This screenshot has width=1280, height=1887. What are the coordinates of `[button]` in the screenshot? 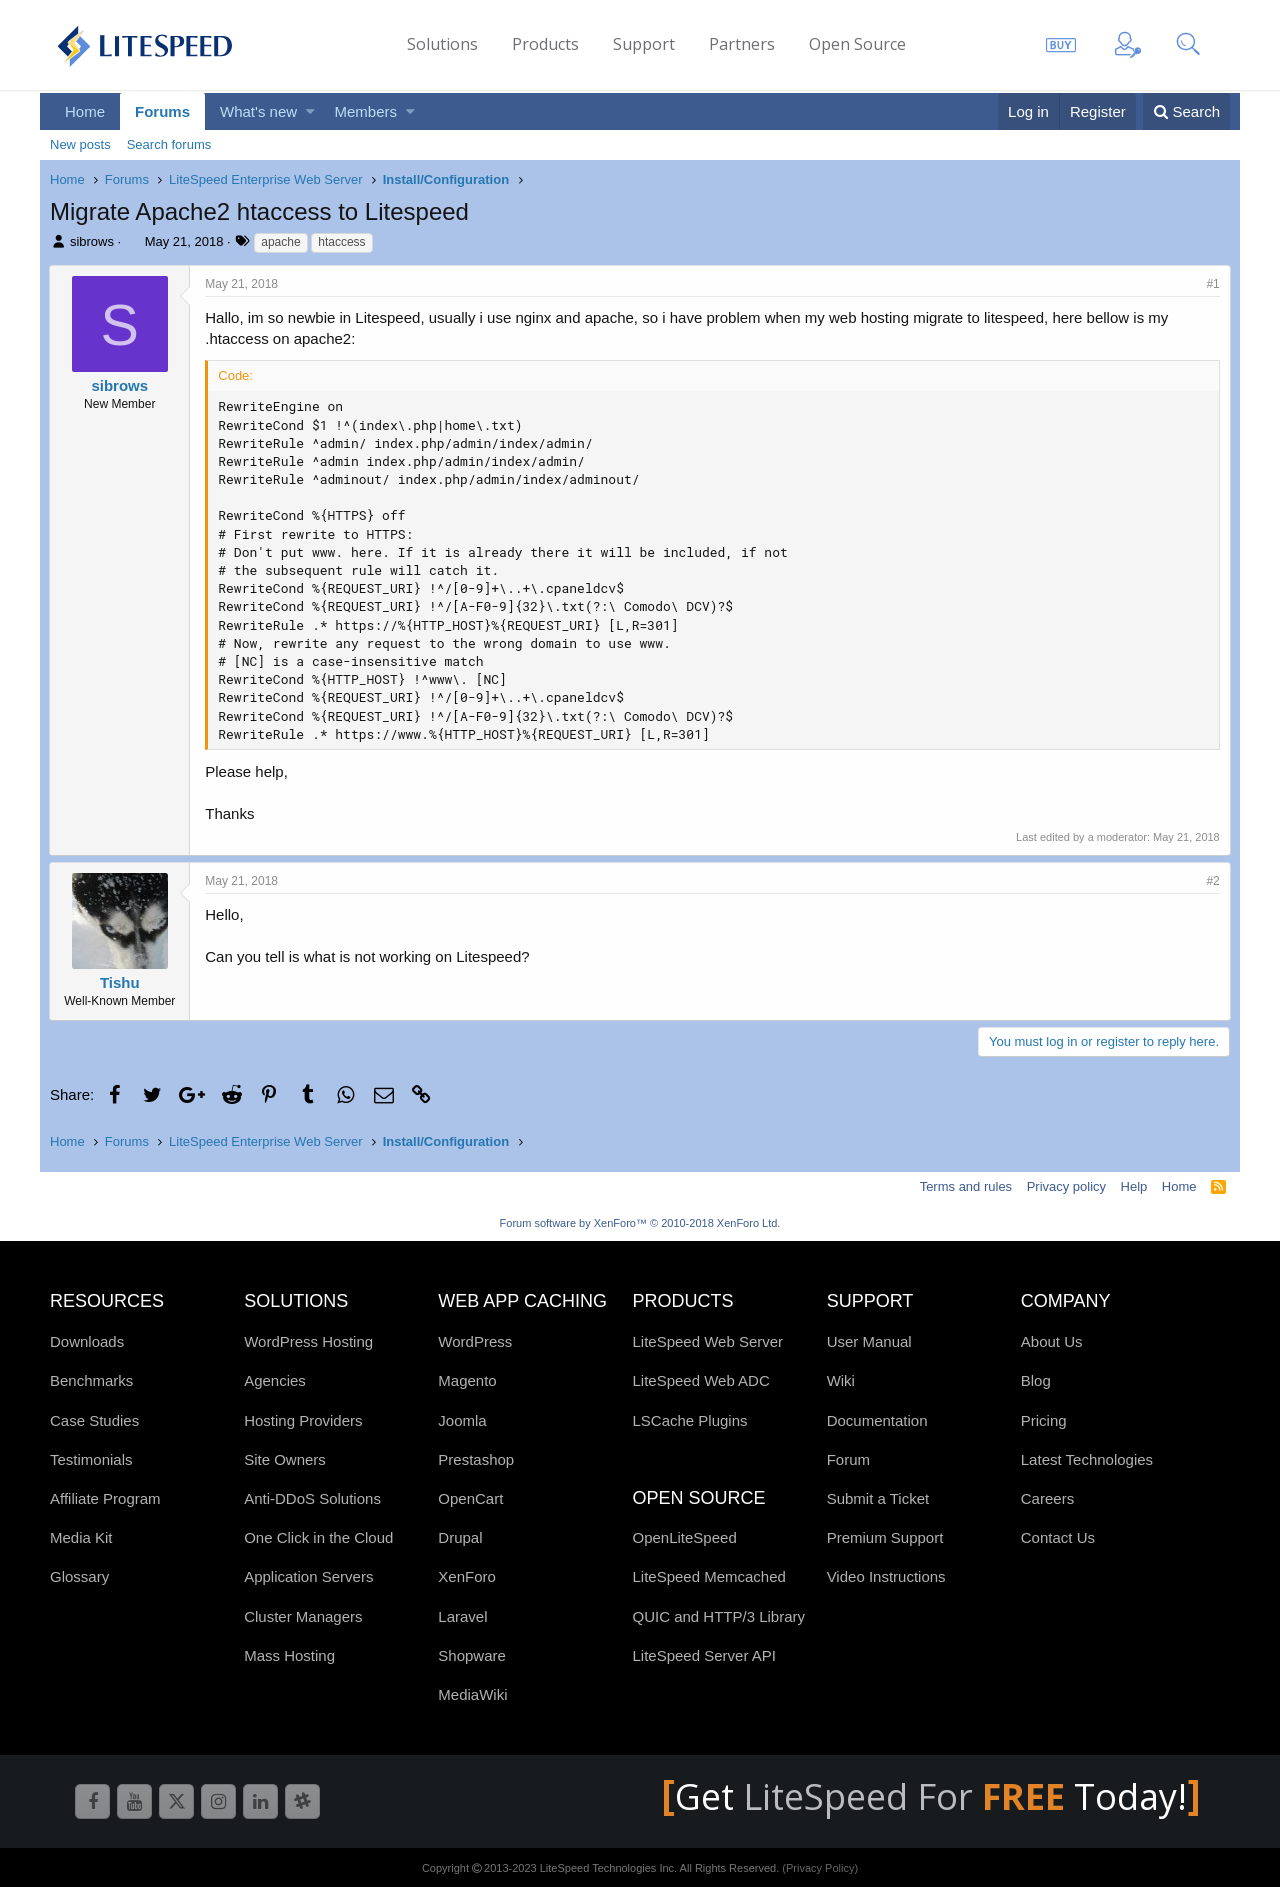 It's located at (310, 111).